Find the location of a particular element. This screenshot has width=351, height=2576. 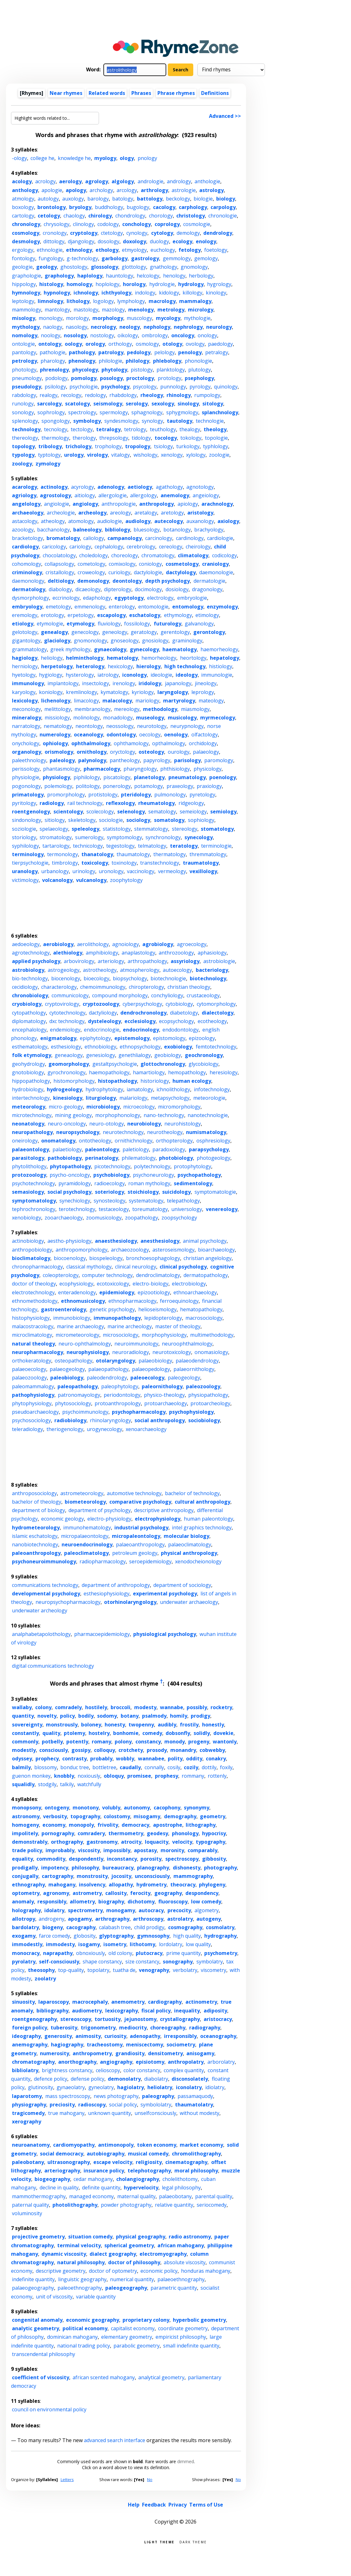

thermology is located at coordinates (55, 437).